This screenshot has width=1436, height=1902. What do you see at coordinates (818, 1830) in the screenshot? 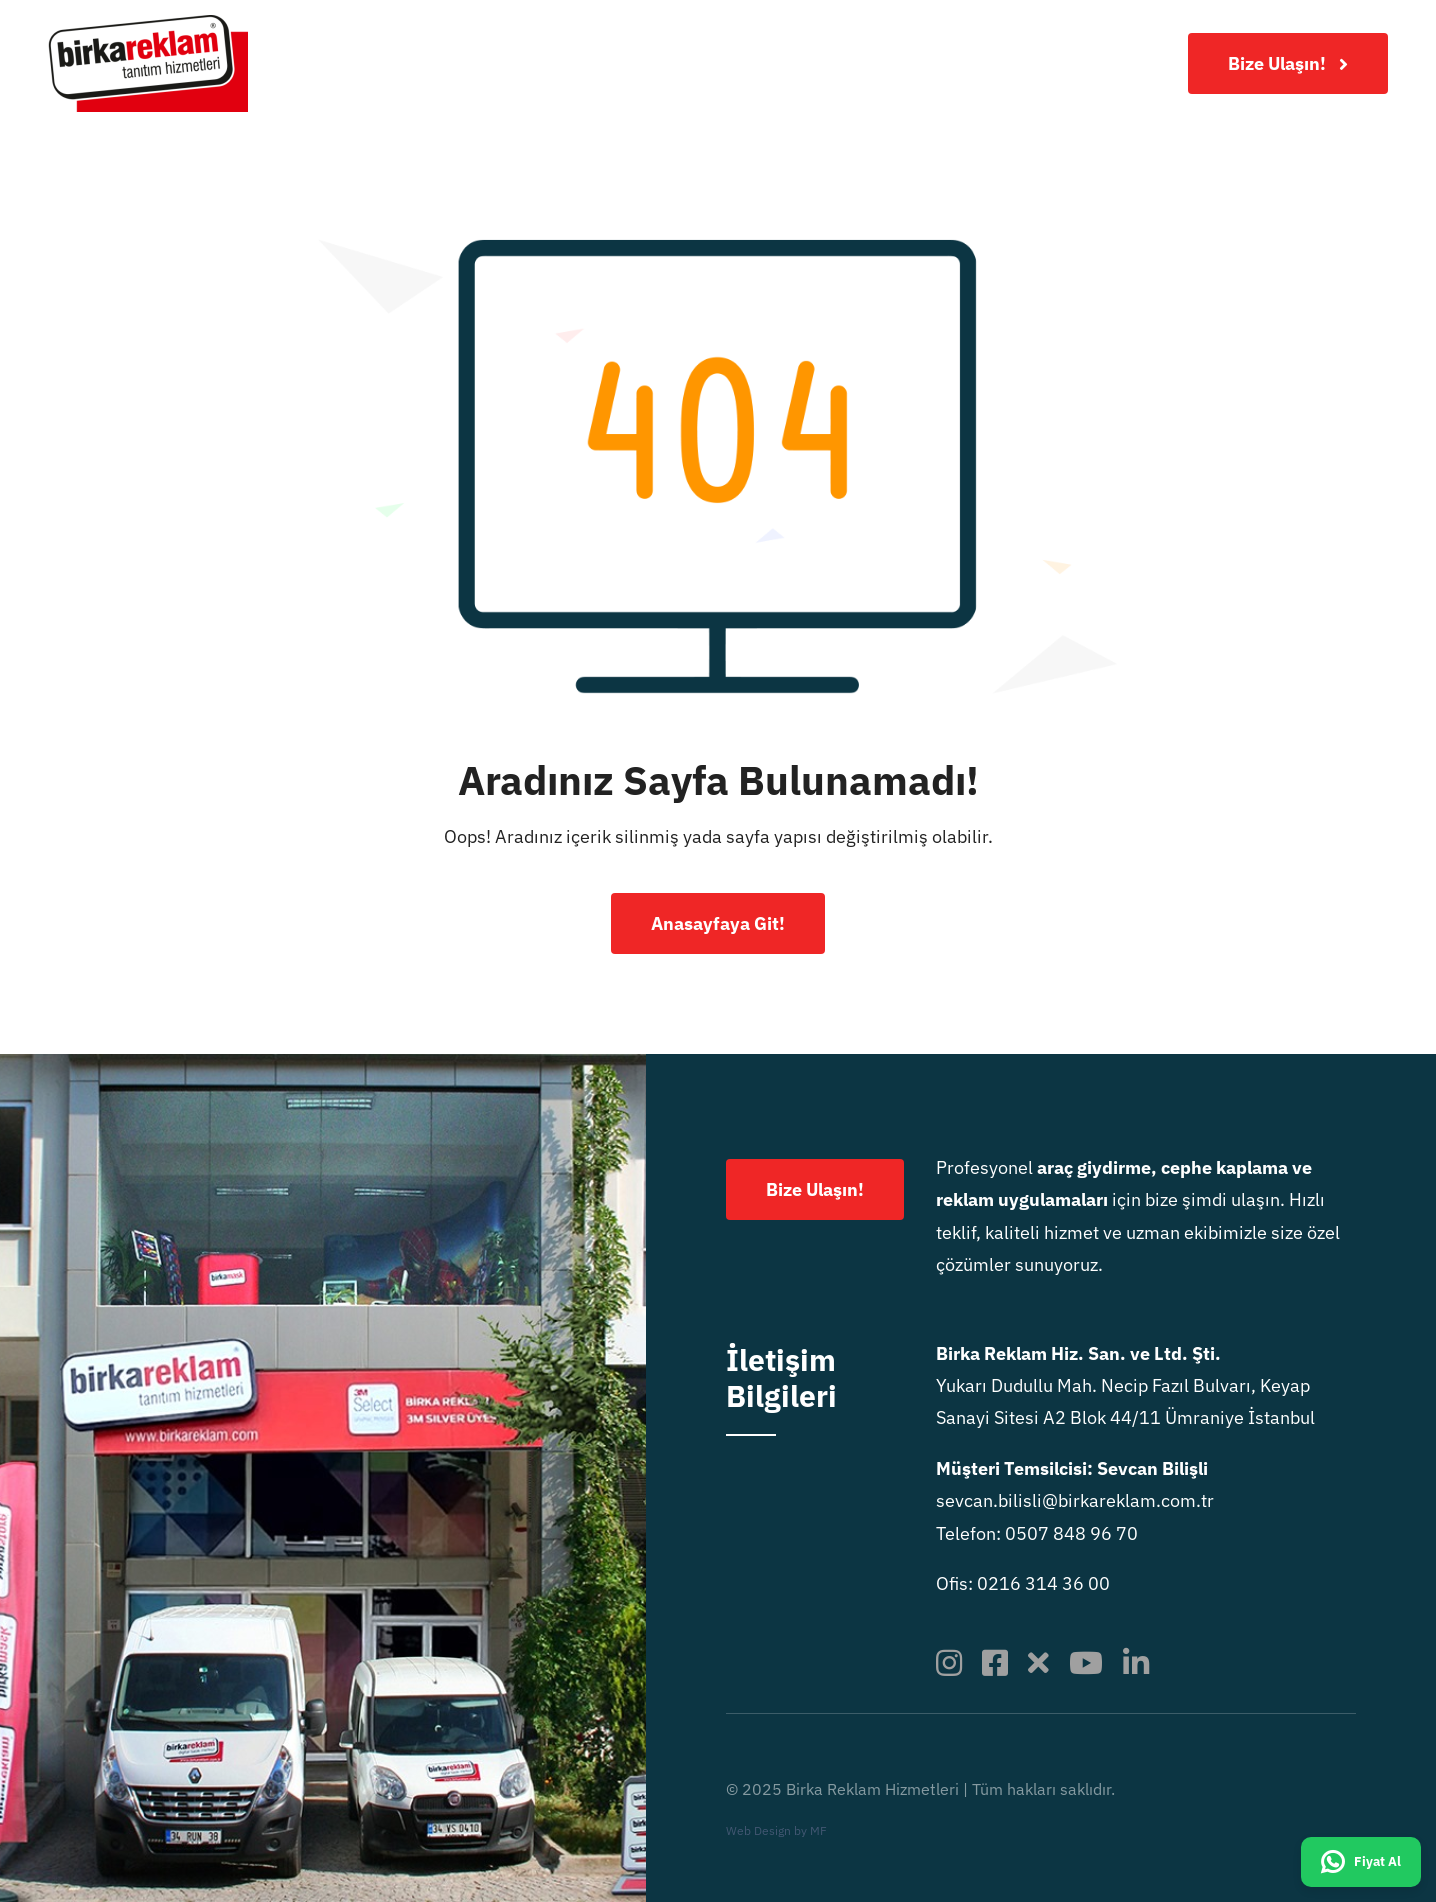
I see `MF` at bounding box center [818, 1830].